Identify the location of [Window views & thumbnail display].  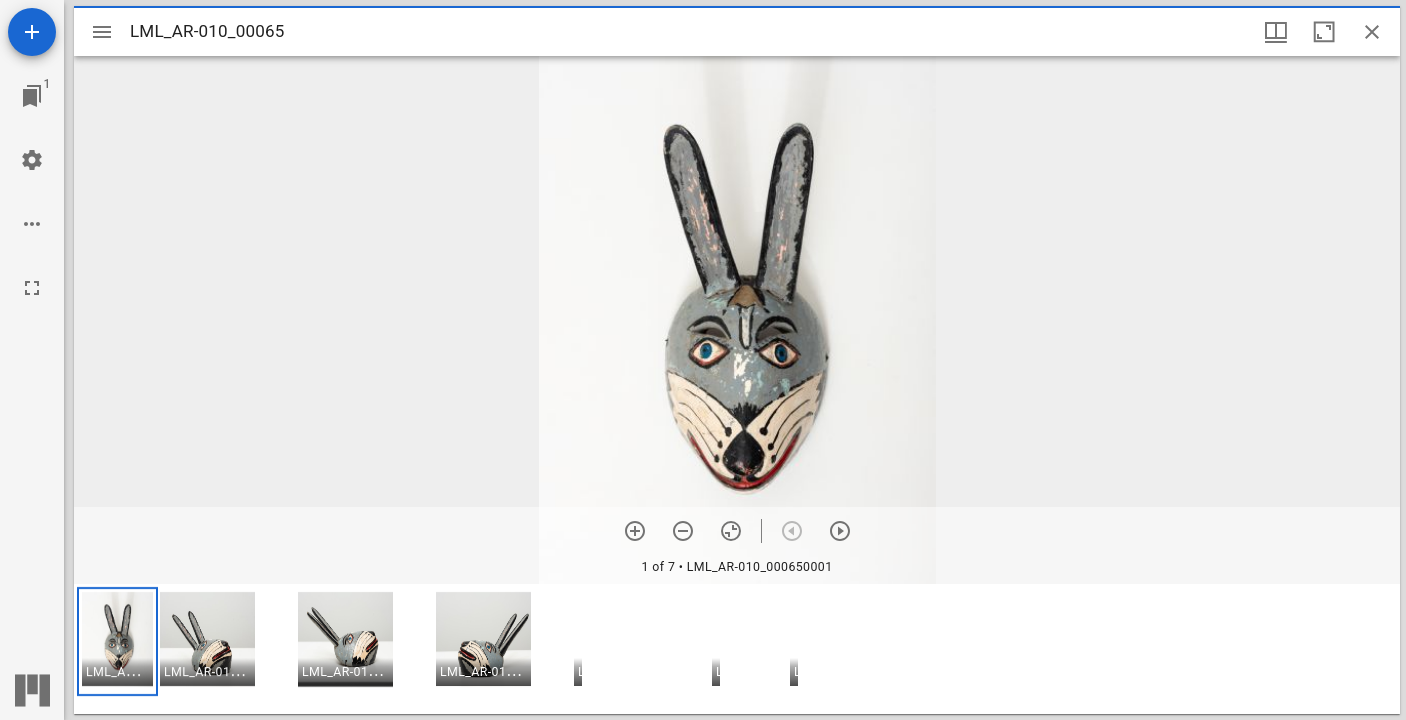
(1276, 32).